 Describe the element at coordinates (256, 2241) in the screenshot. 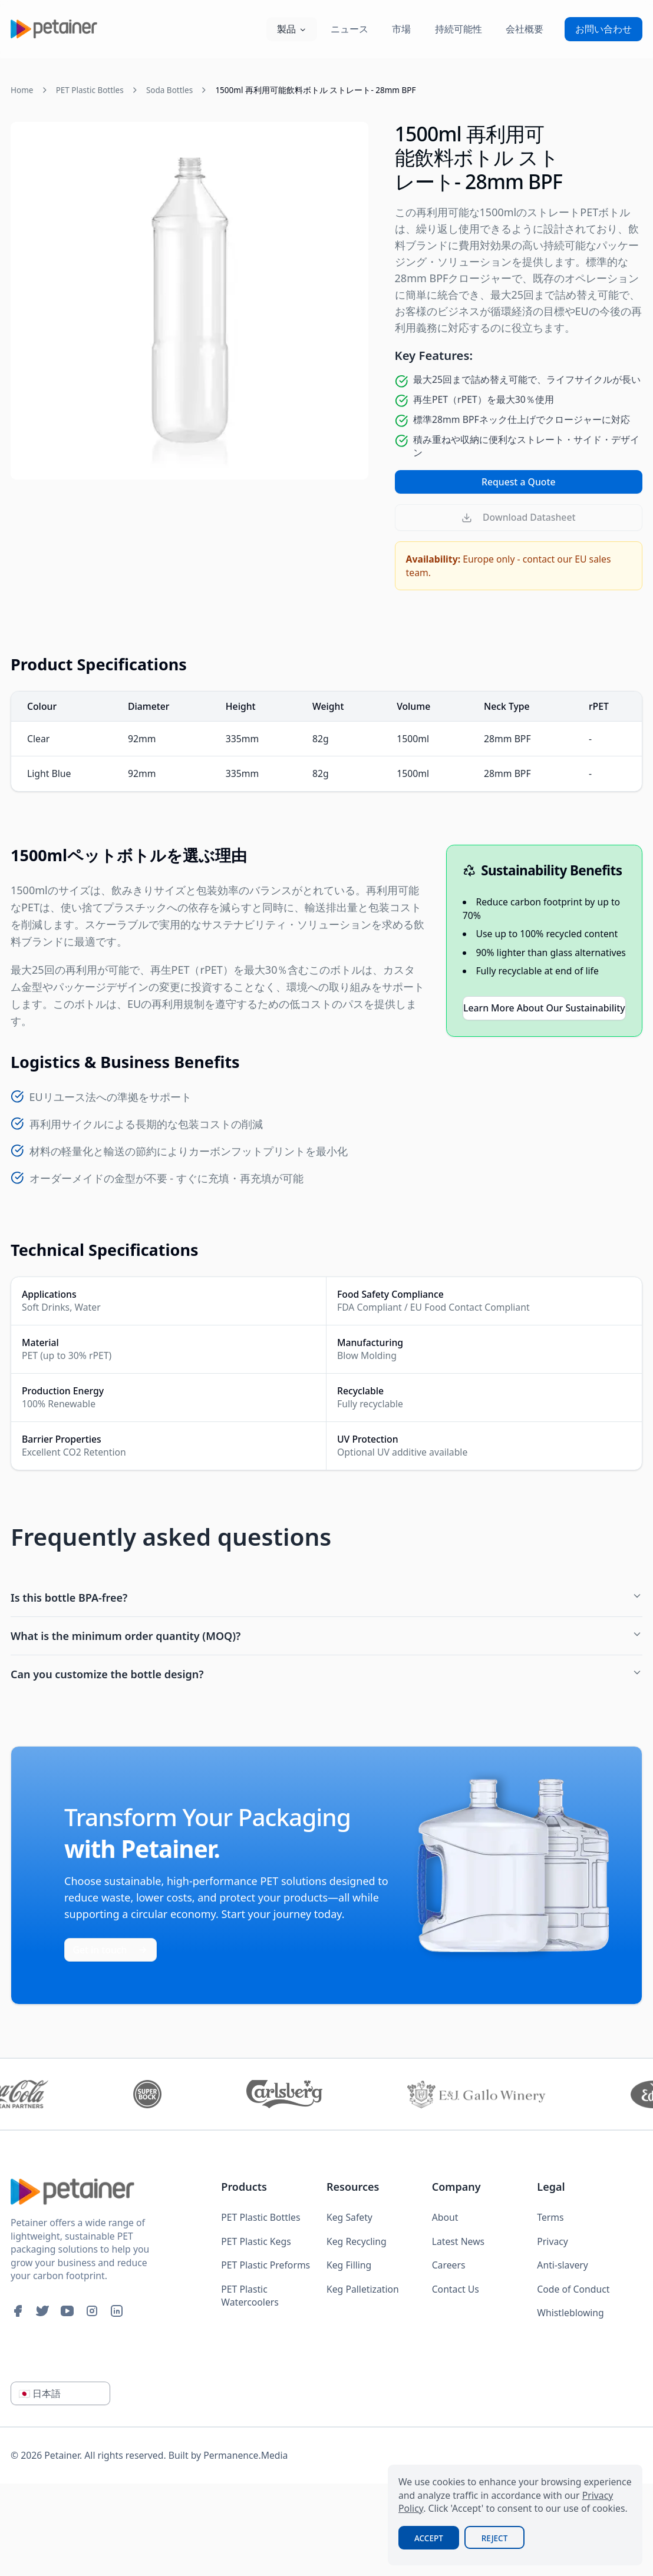

I see `PET Plastic Kegs` at that location.